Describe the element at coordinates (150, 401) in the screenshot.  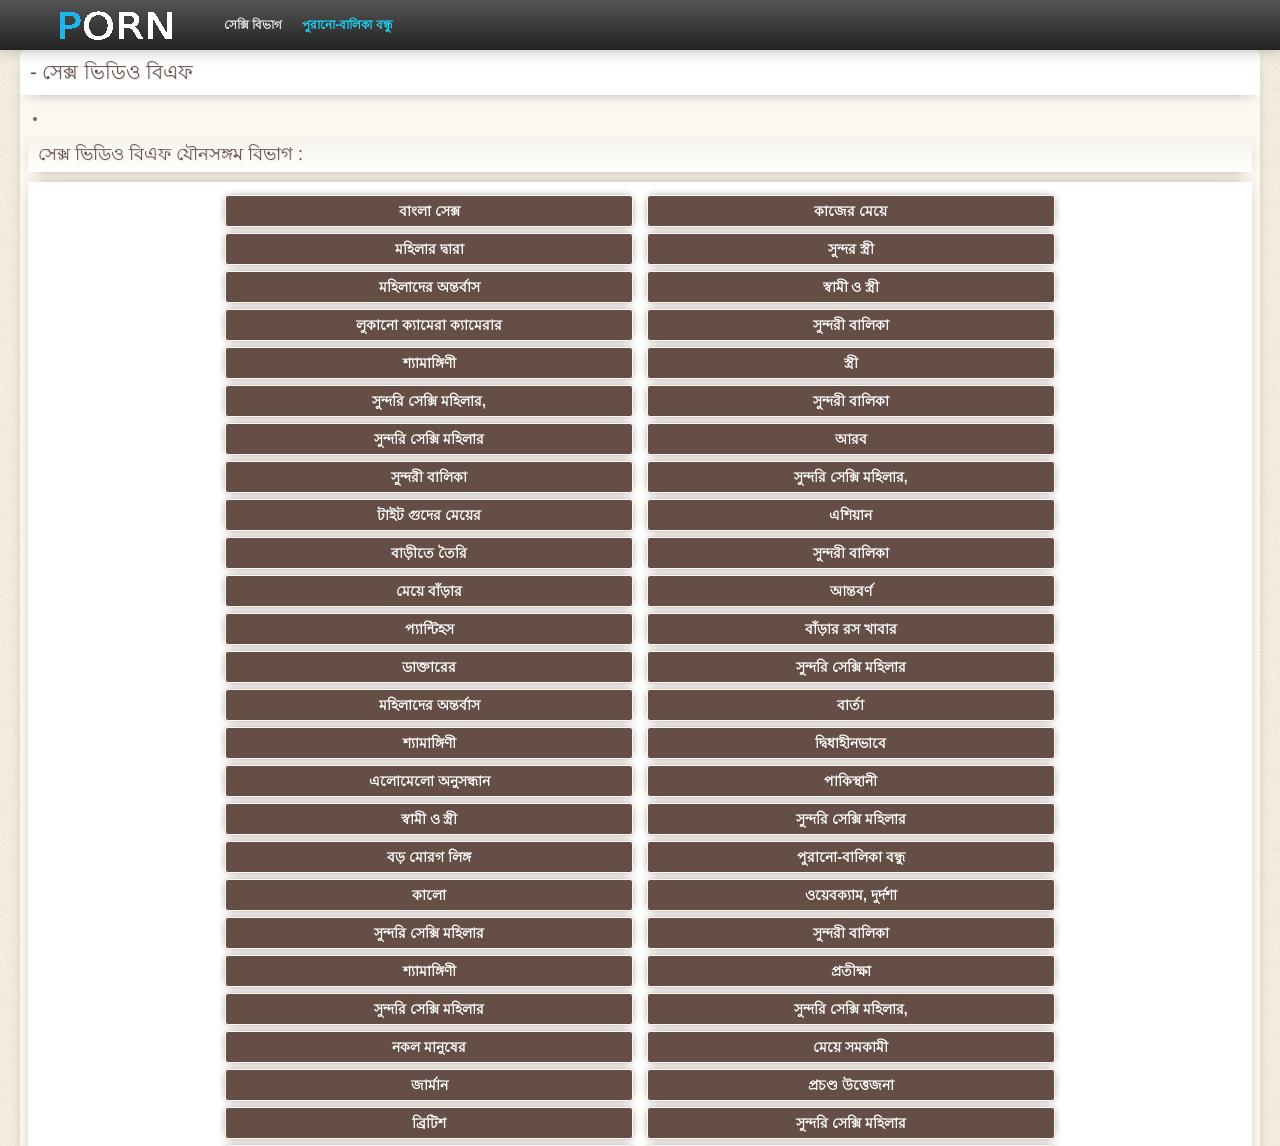
I see `এলোমেলো অনুসন্ধান` at that location.